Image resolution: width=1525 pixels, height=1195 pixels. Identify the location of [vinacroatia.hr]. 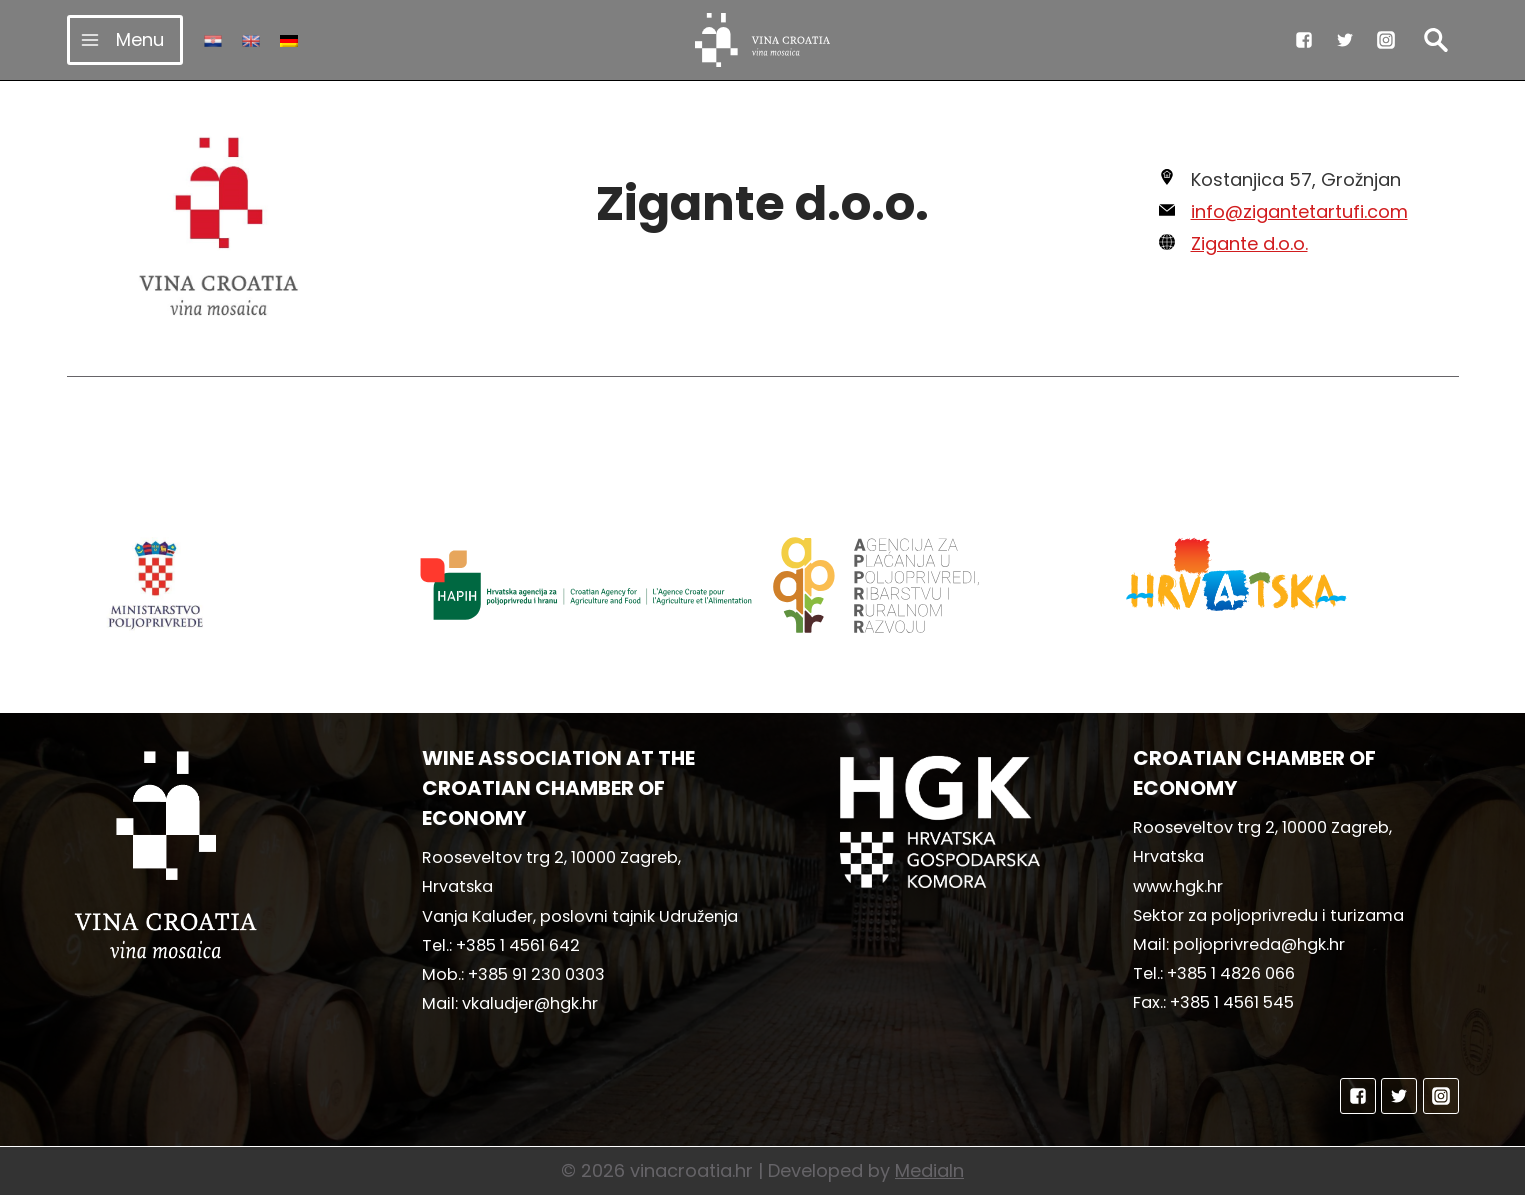
(762, 40).